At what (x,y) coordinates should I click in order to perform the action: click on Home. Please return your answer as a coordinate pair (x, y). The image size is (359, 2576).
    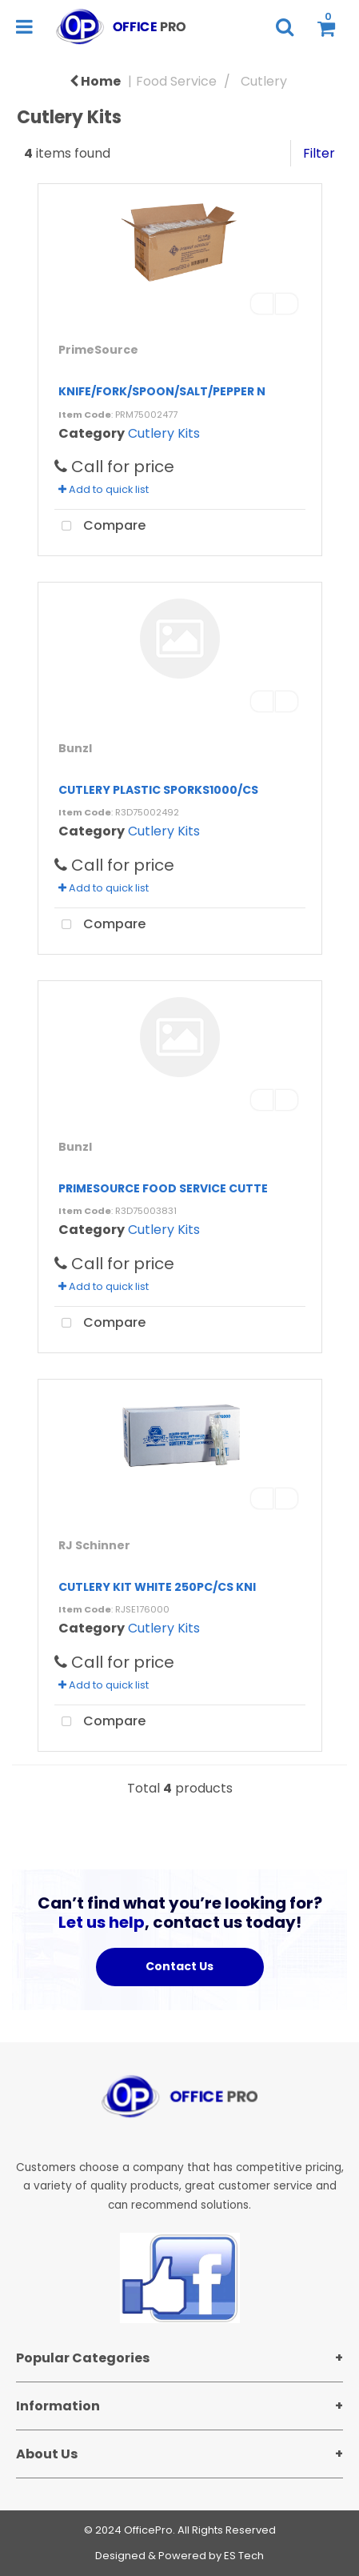
    Looking at the image, I should click on (95, 81).